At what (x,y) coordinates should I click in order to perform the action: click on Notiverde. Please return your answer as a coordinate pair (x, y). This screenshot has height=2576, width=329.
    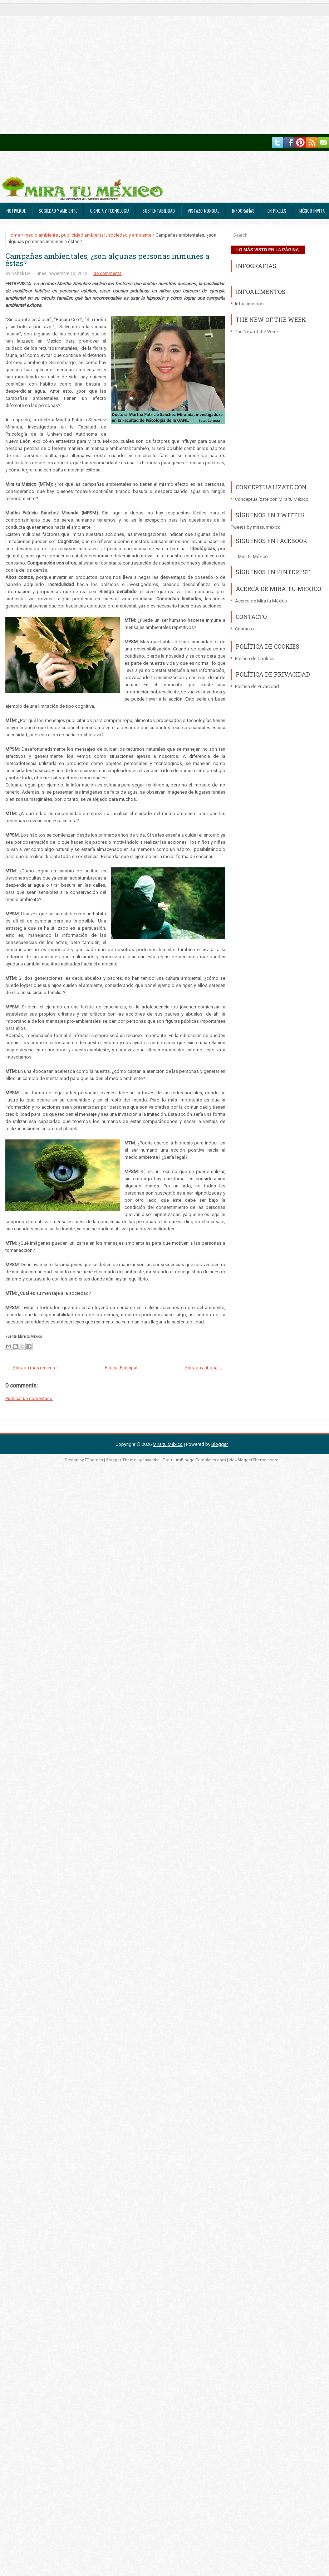
    Looking at the image, I should click on (16, 211).